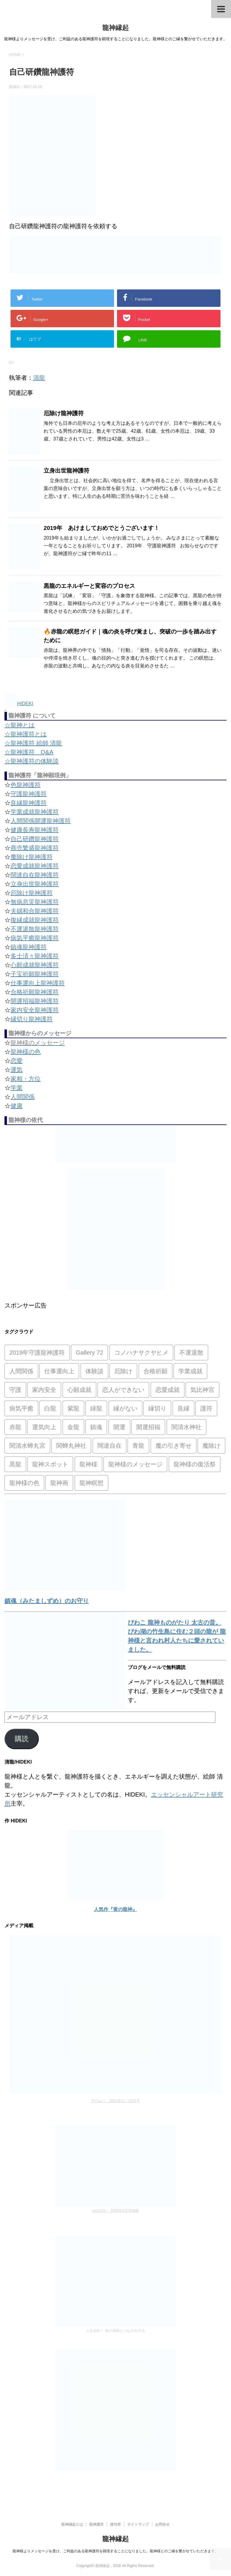 The image size is (231, 2576). I want to click on 不運退散 [不運退散 (2個の項目)], so click(191, 1352).